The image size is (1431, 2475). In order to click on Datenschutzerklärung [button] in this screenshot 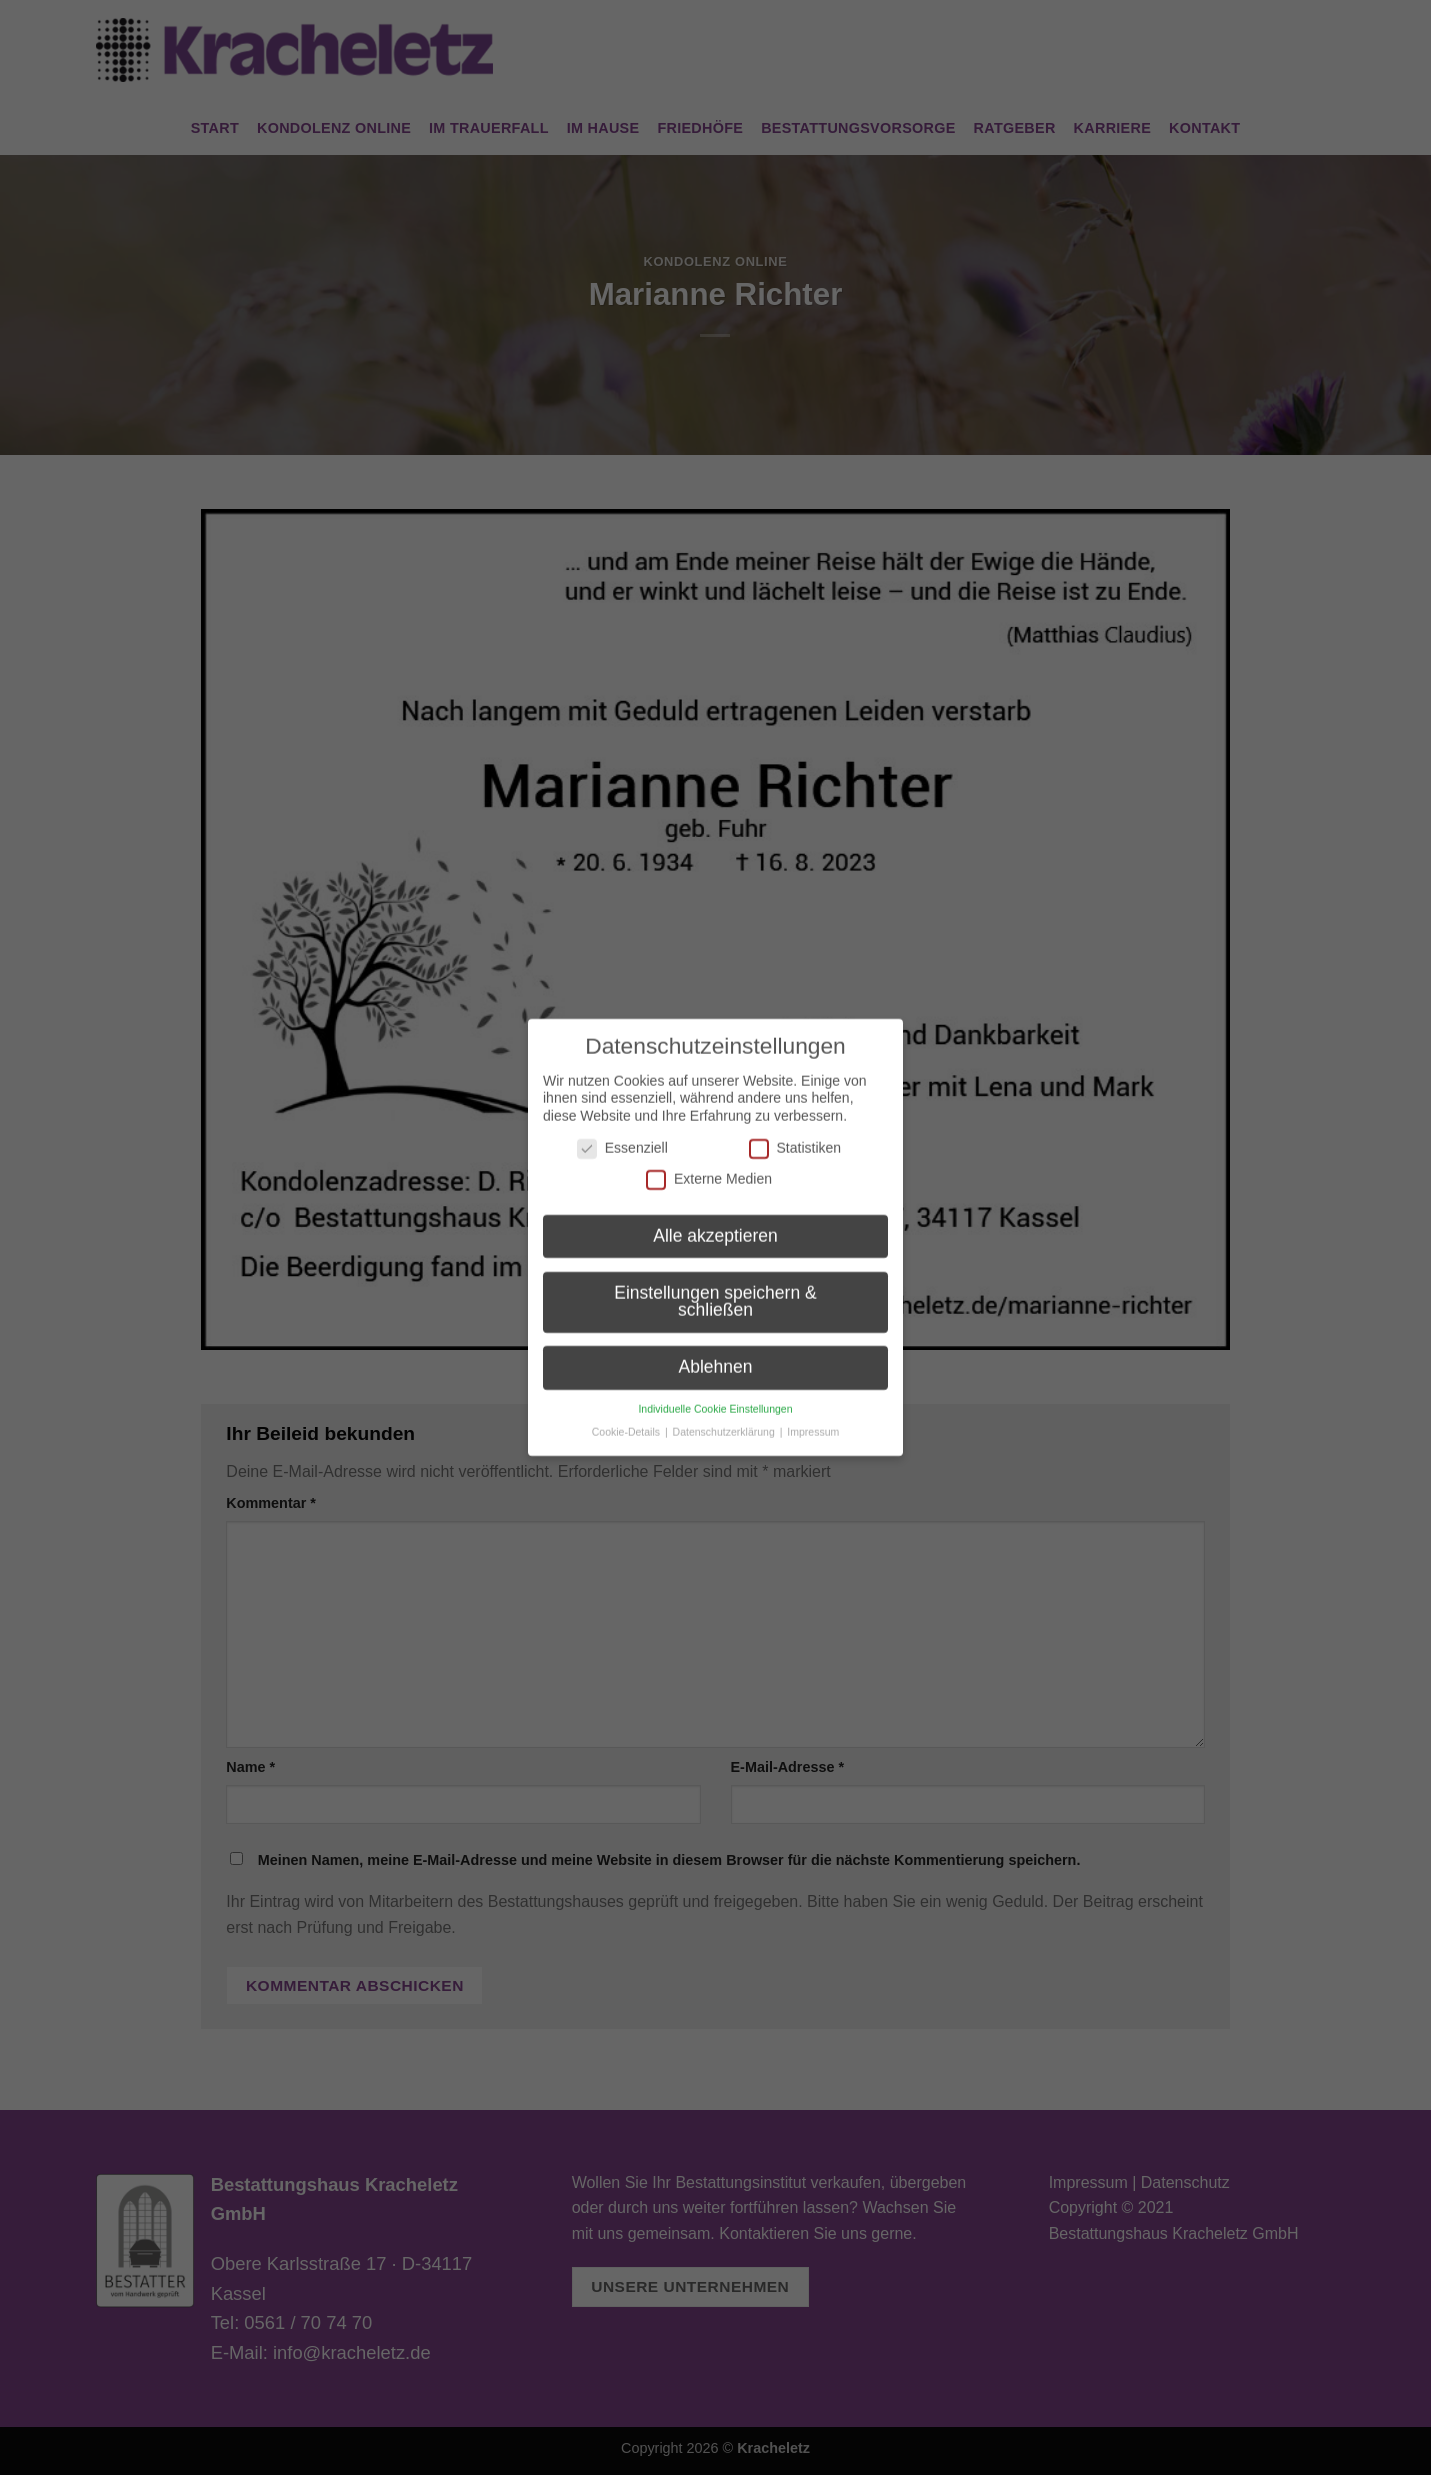, I will do `click(725, 1414)`.